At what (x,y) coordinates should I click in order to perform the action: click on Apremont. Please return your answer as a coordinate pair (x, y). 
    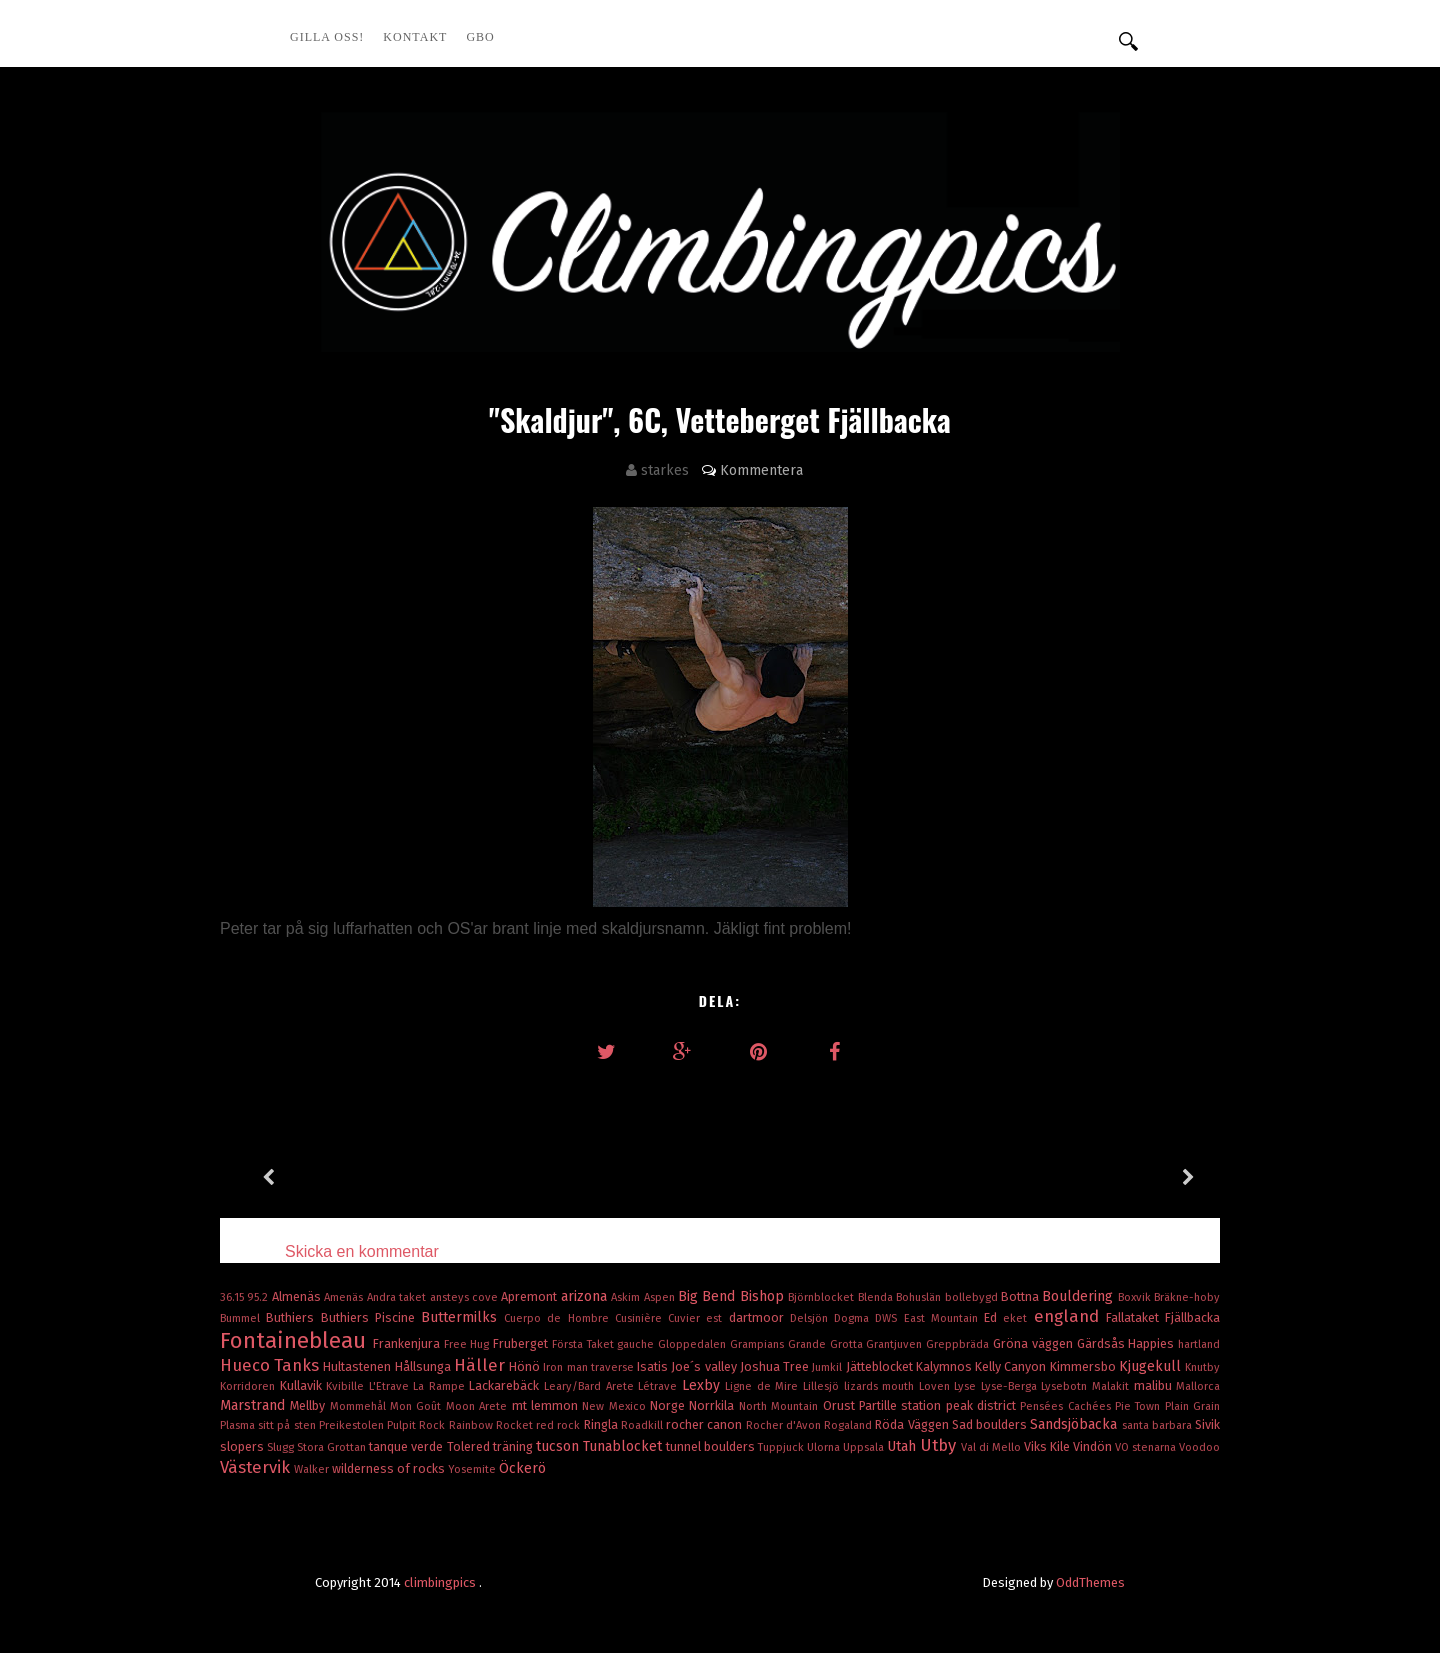
    Looking at the image, I should click on (530, 1296).